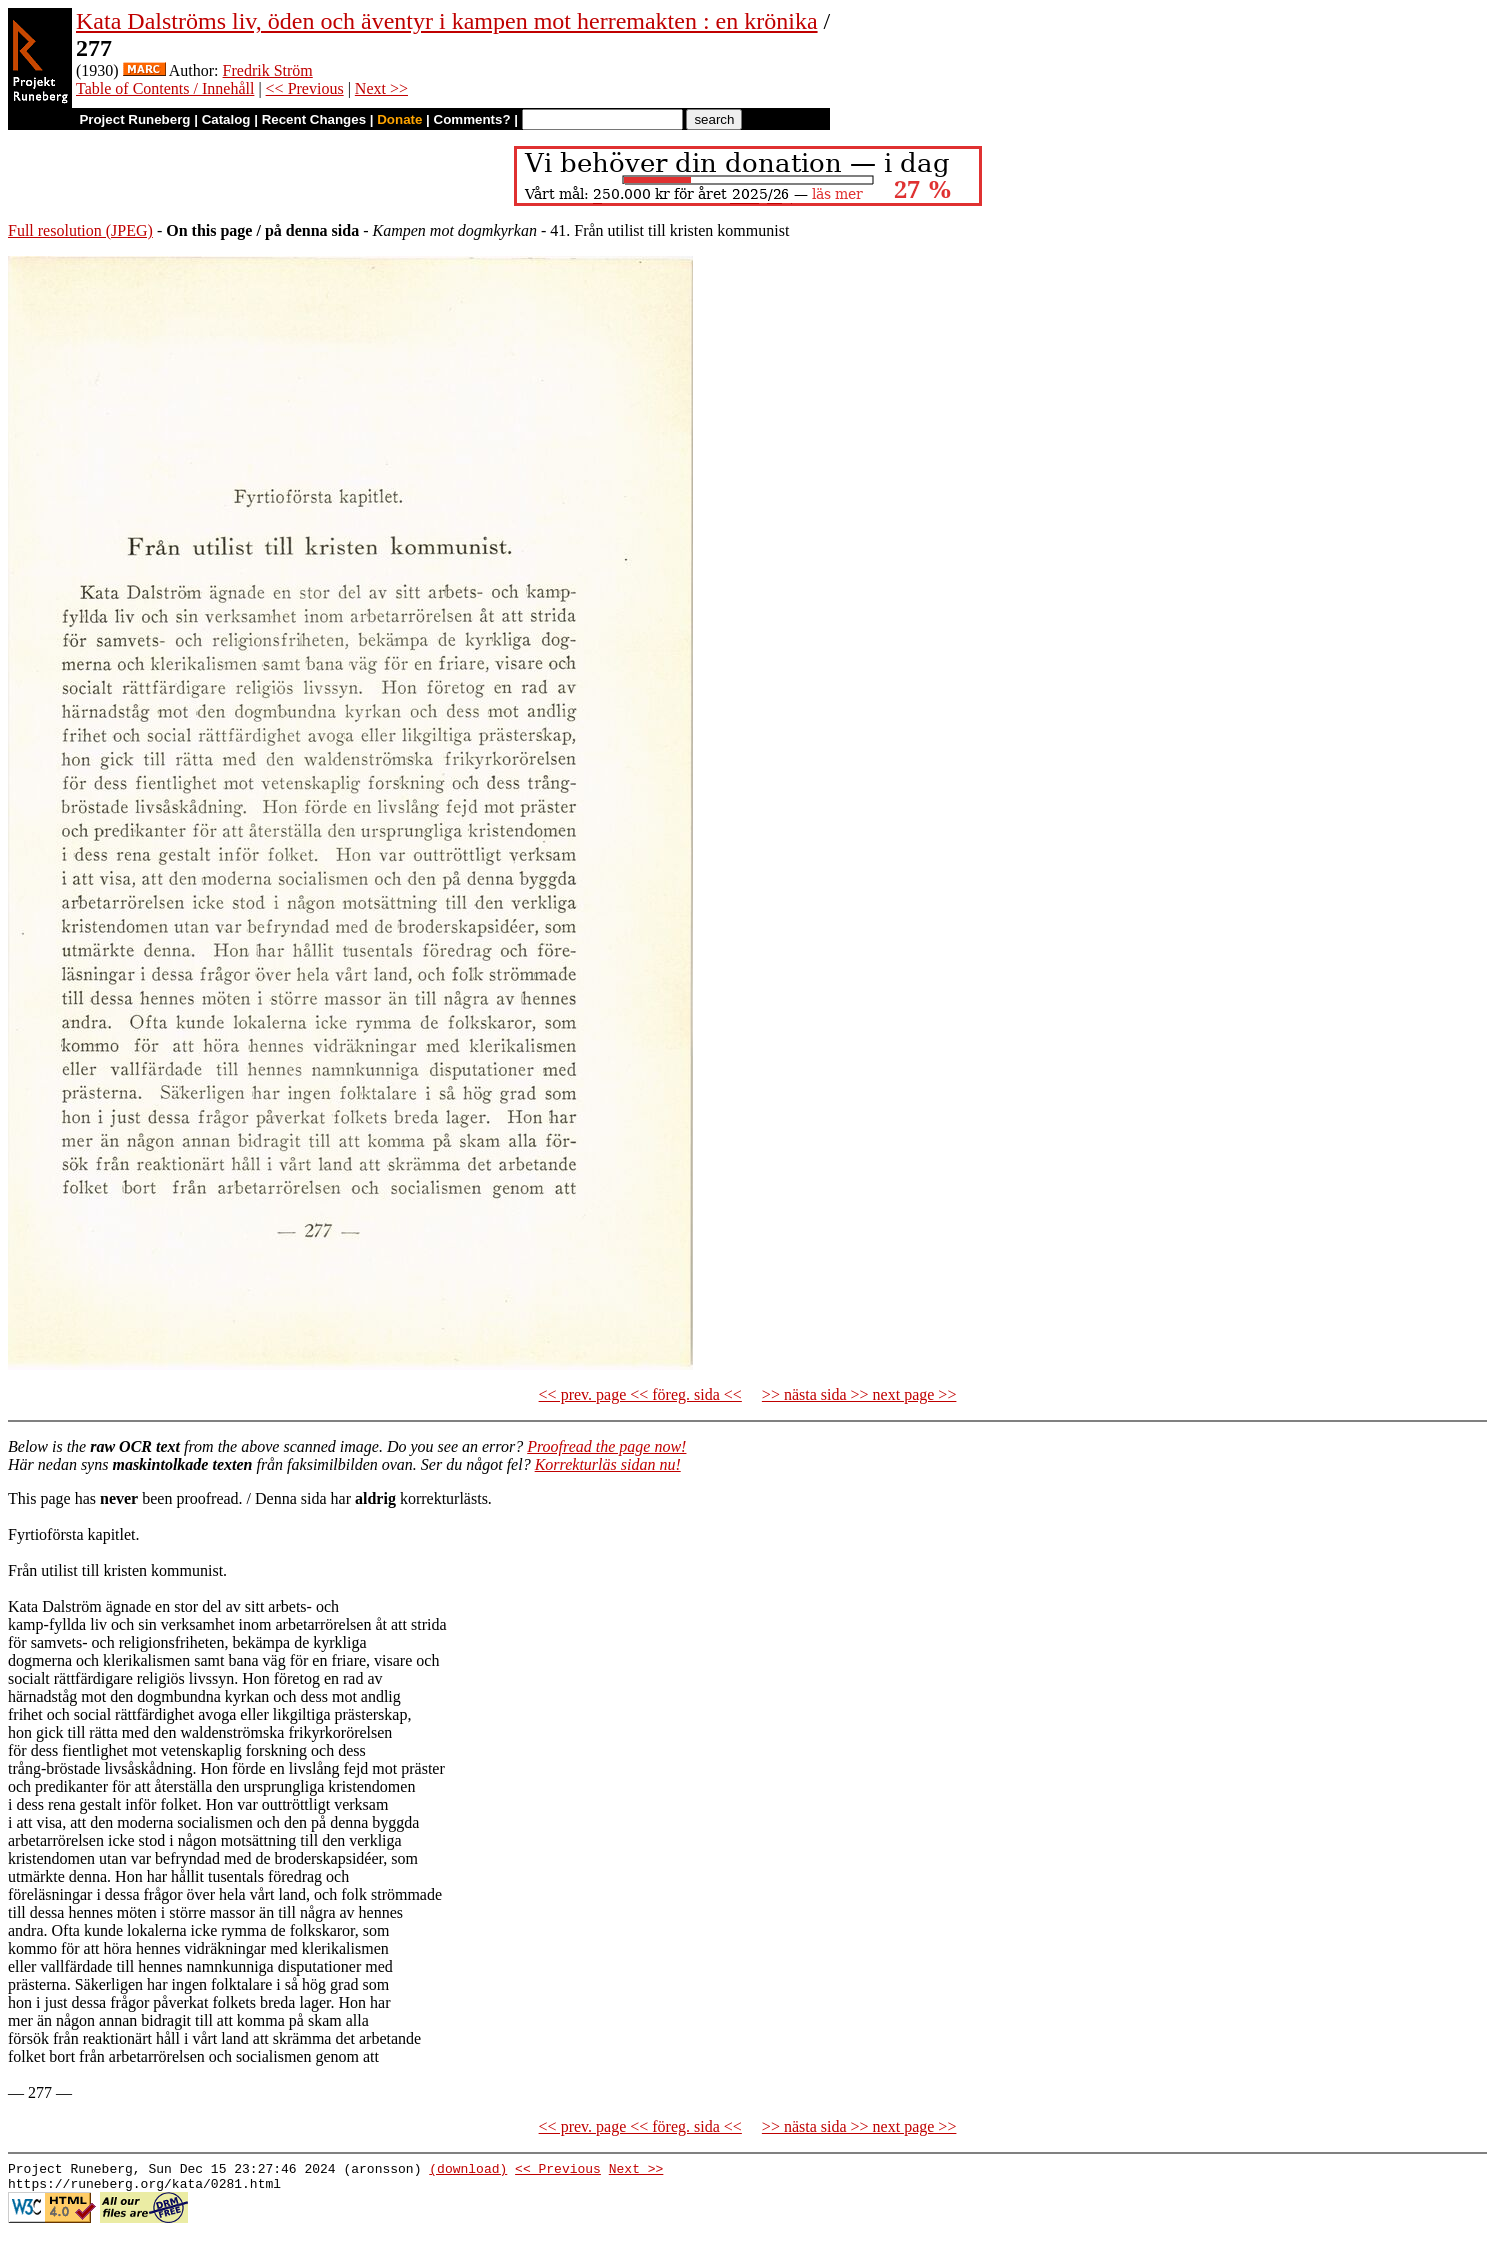  I want to click on Next >>, so click(381, 88).